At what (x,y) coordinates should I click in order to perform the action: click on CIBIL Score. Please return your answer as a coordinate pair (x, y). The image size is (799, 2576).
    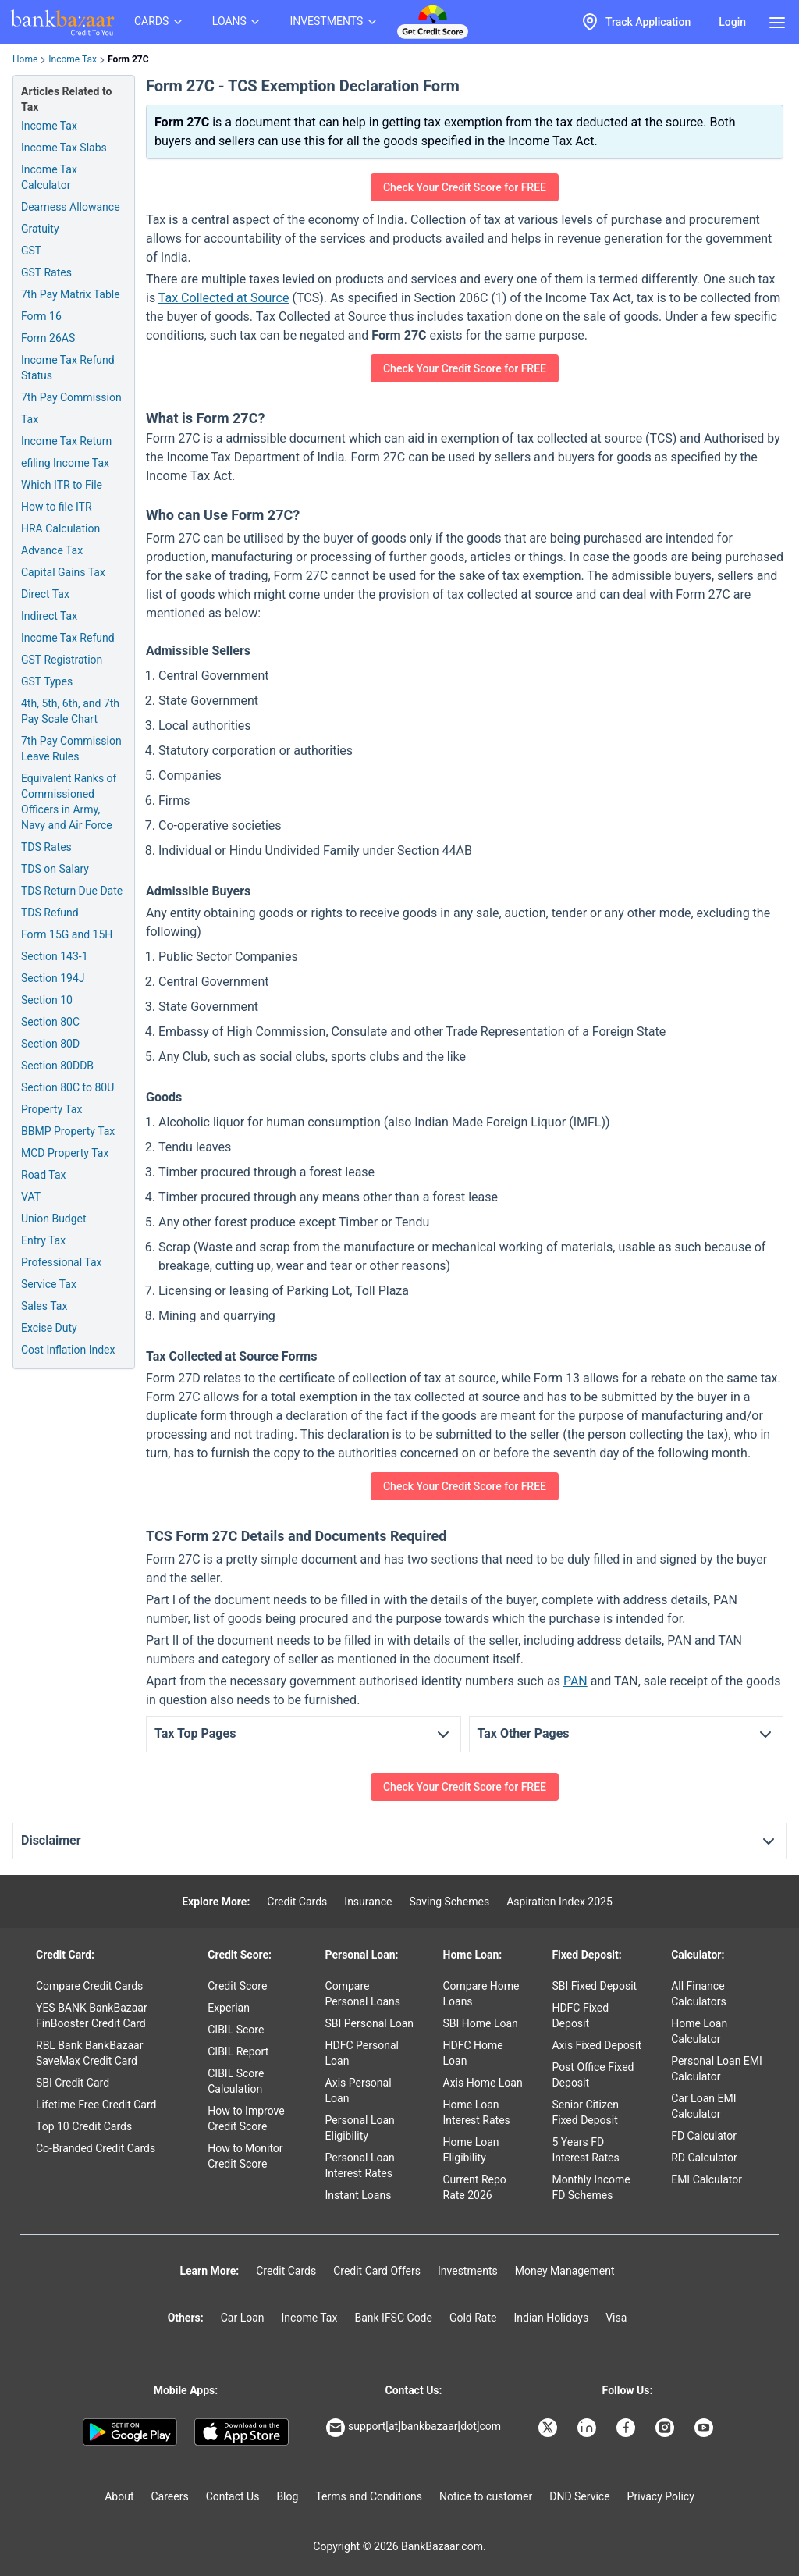
    Looking at the image, I should click on (236, 2029).